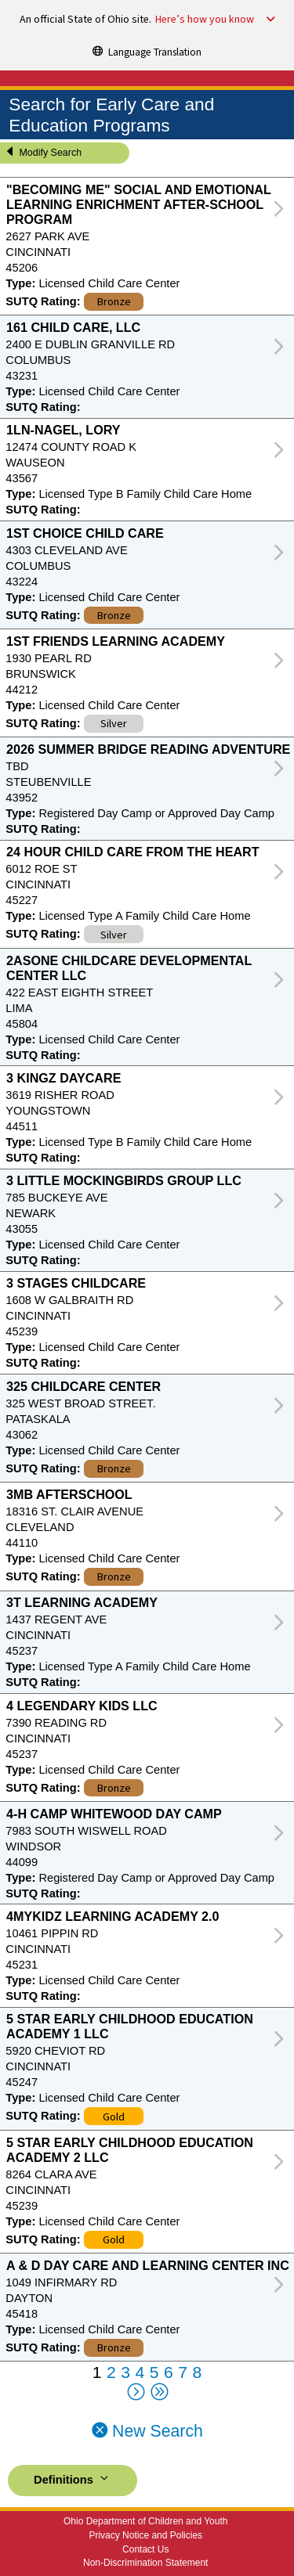  I want to click on [Last Page], so click(159, 2393).